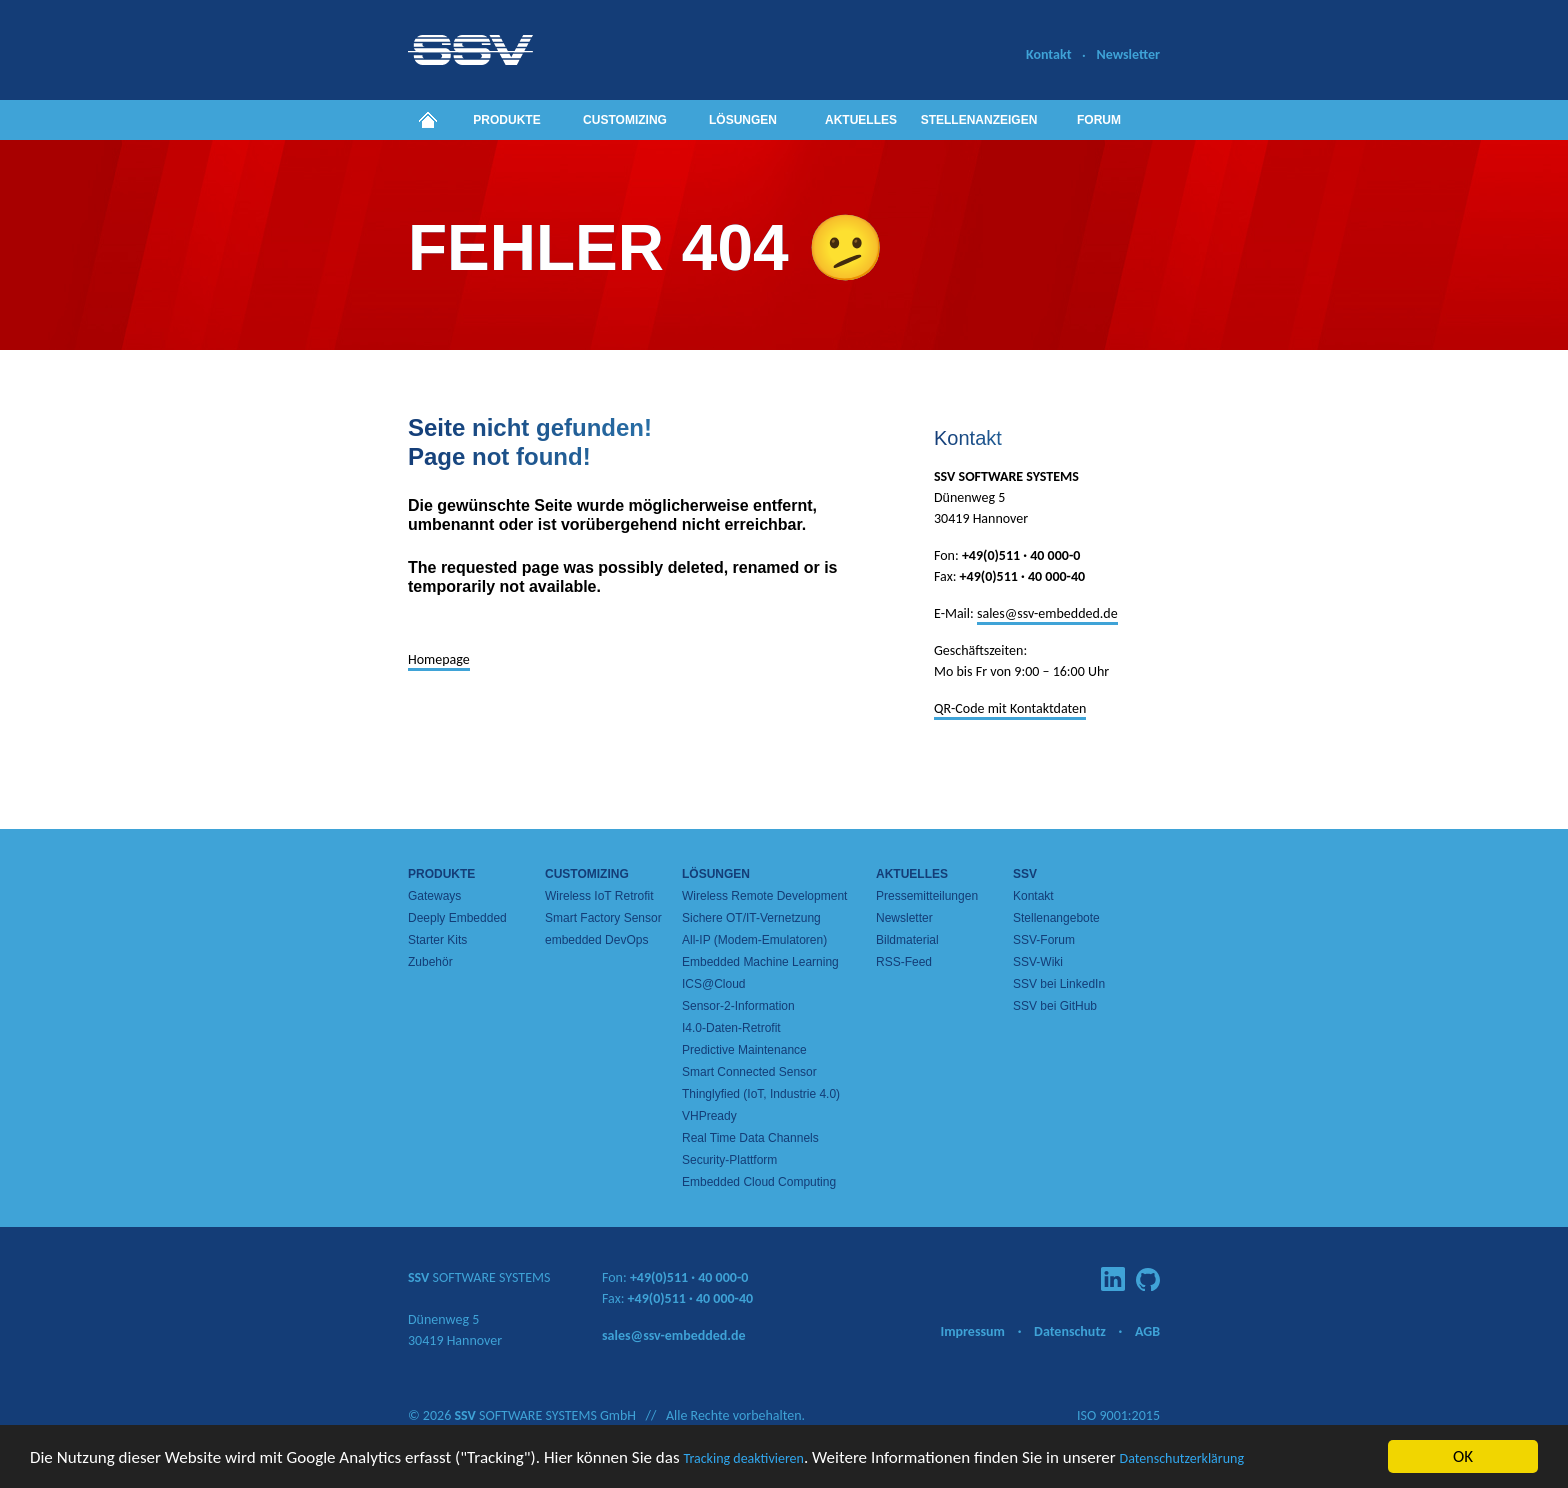 This screenshot has height=1488, width=1568. I want to click on SSV bei LinkedIn, so click(1059, 984).